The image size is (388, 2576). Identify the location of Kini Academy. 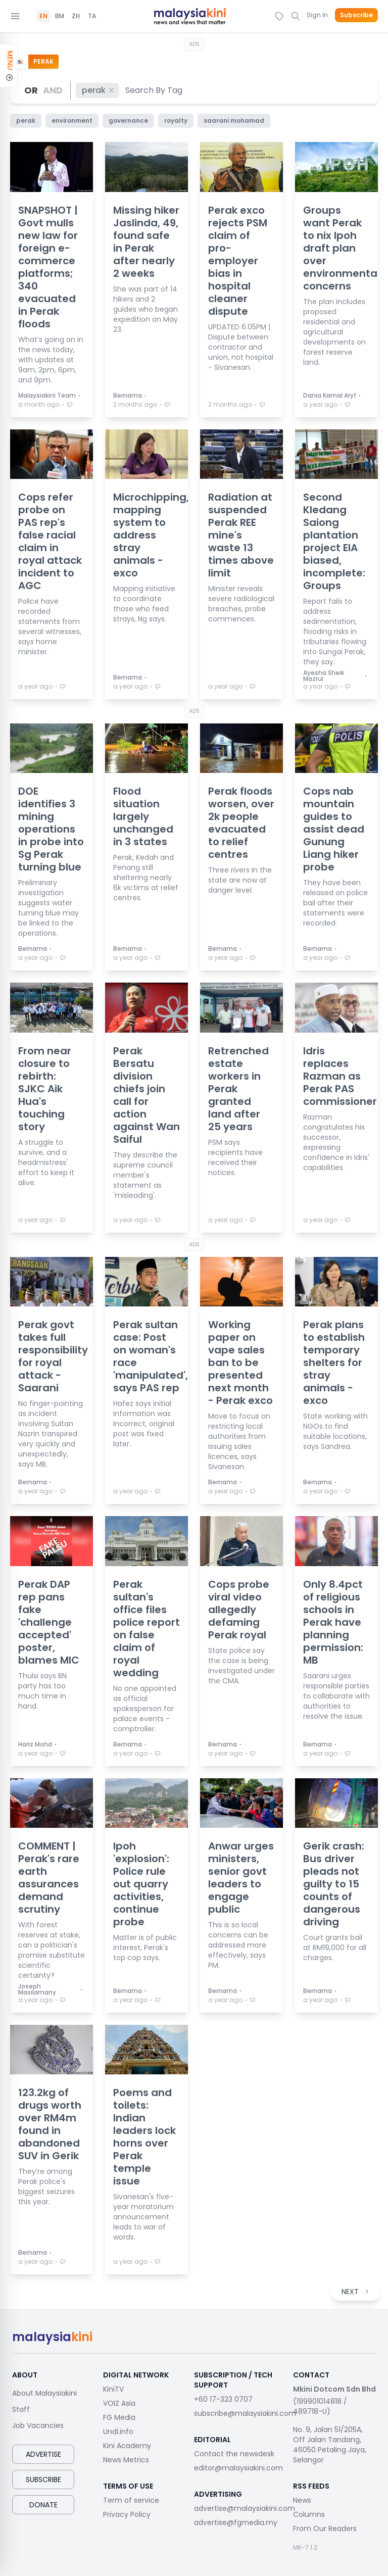
(127, 2446).